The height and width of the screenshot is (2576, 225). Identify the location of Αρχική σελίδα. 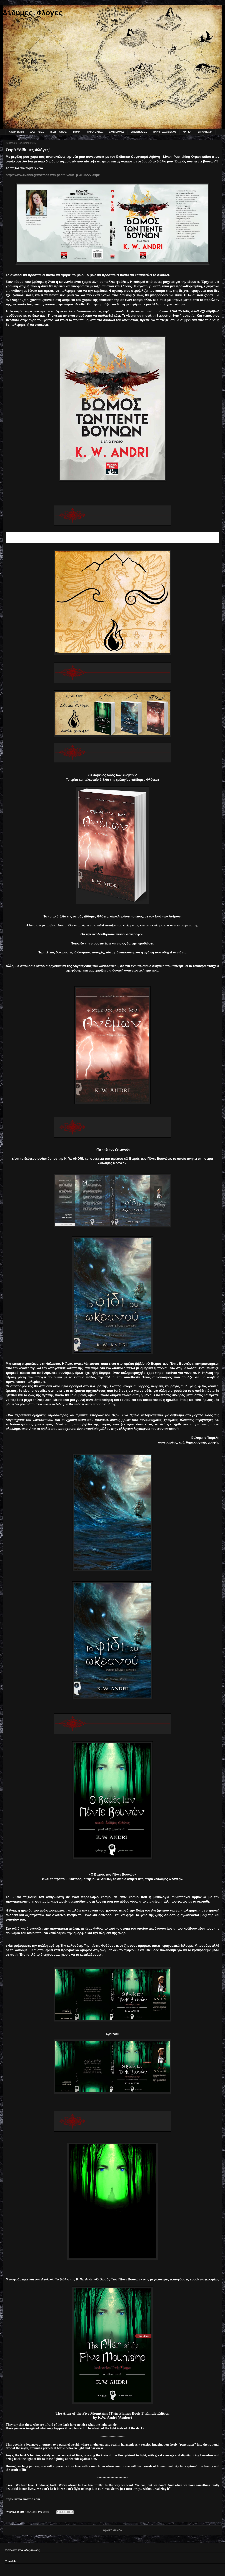
(16, 132).